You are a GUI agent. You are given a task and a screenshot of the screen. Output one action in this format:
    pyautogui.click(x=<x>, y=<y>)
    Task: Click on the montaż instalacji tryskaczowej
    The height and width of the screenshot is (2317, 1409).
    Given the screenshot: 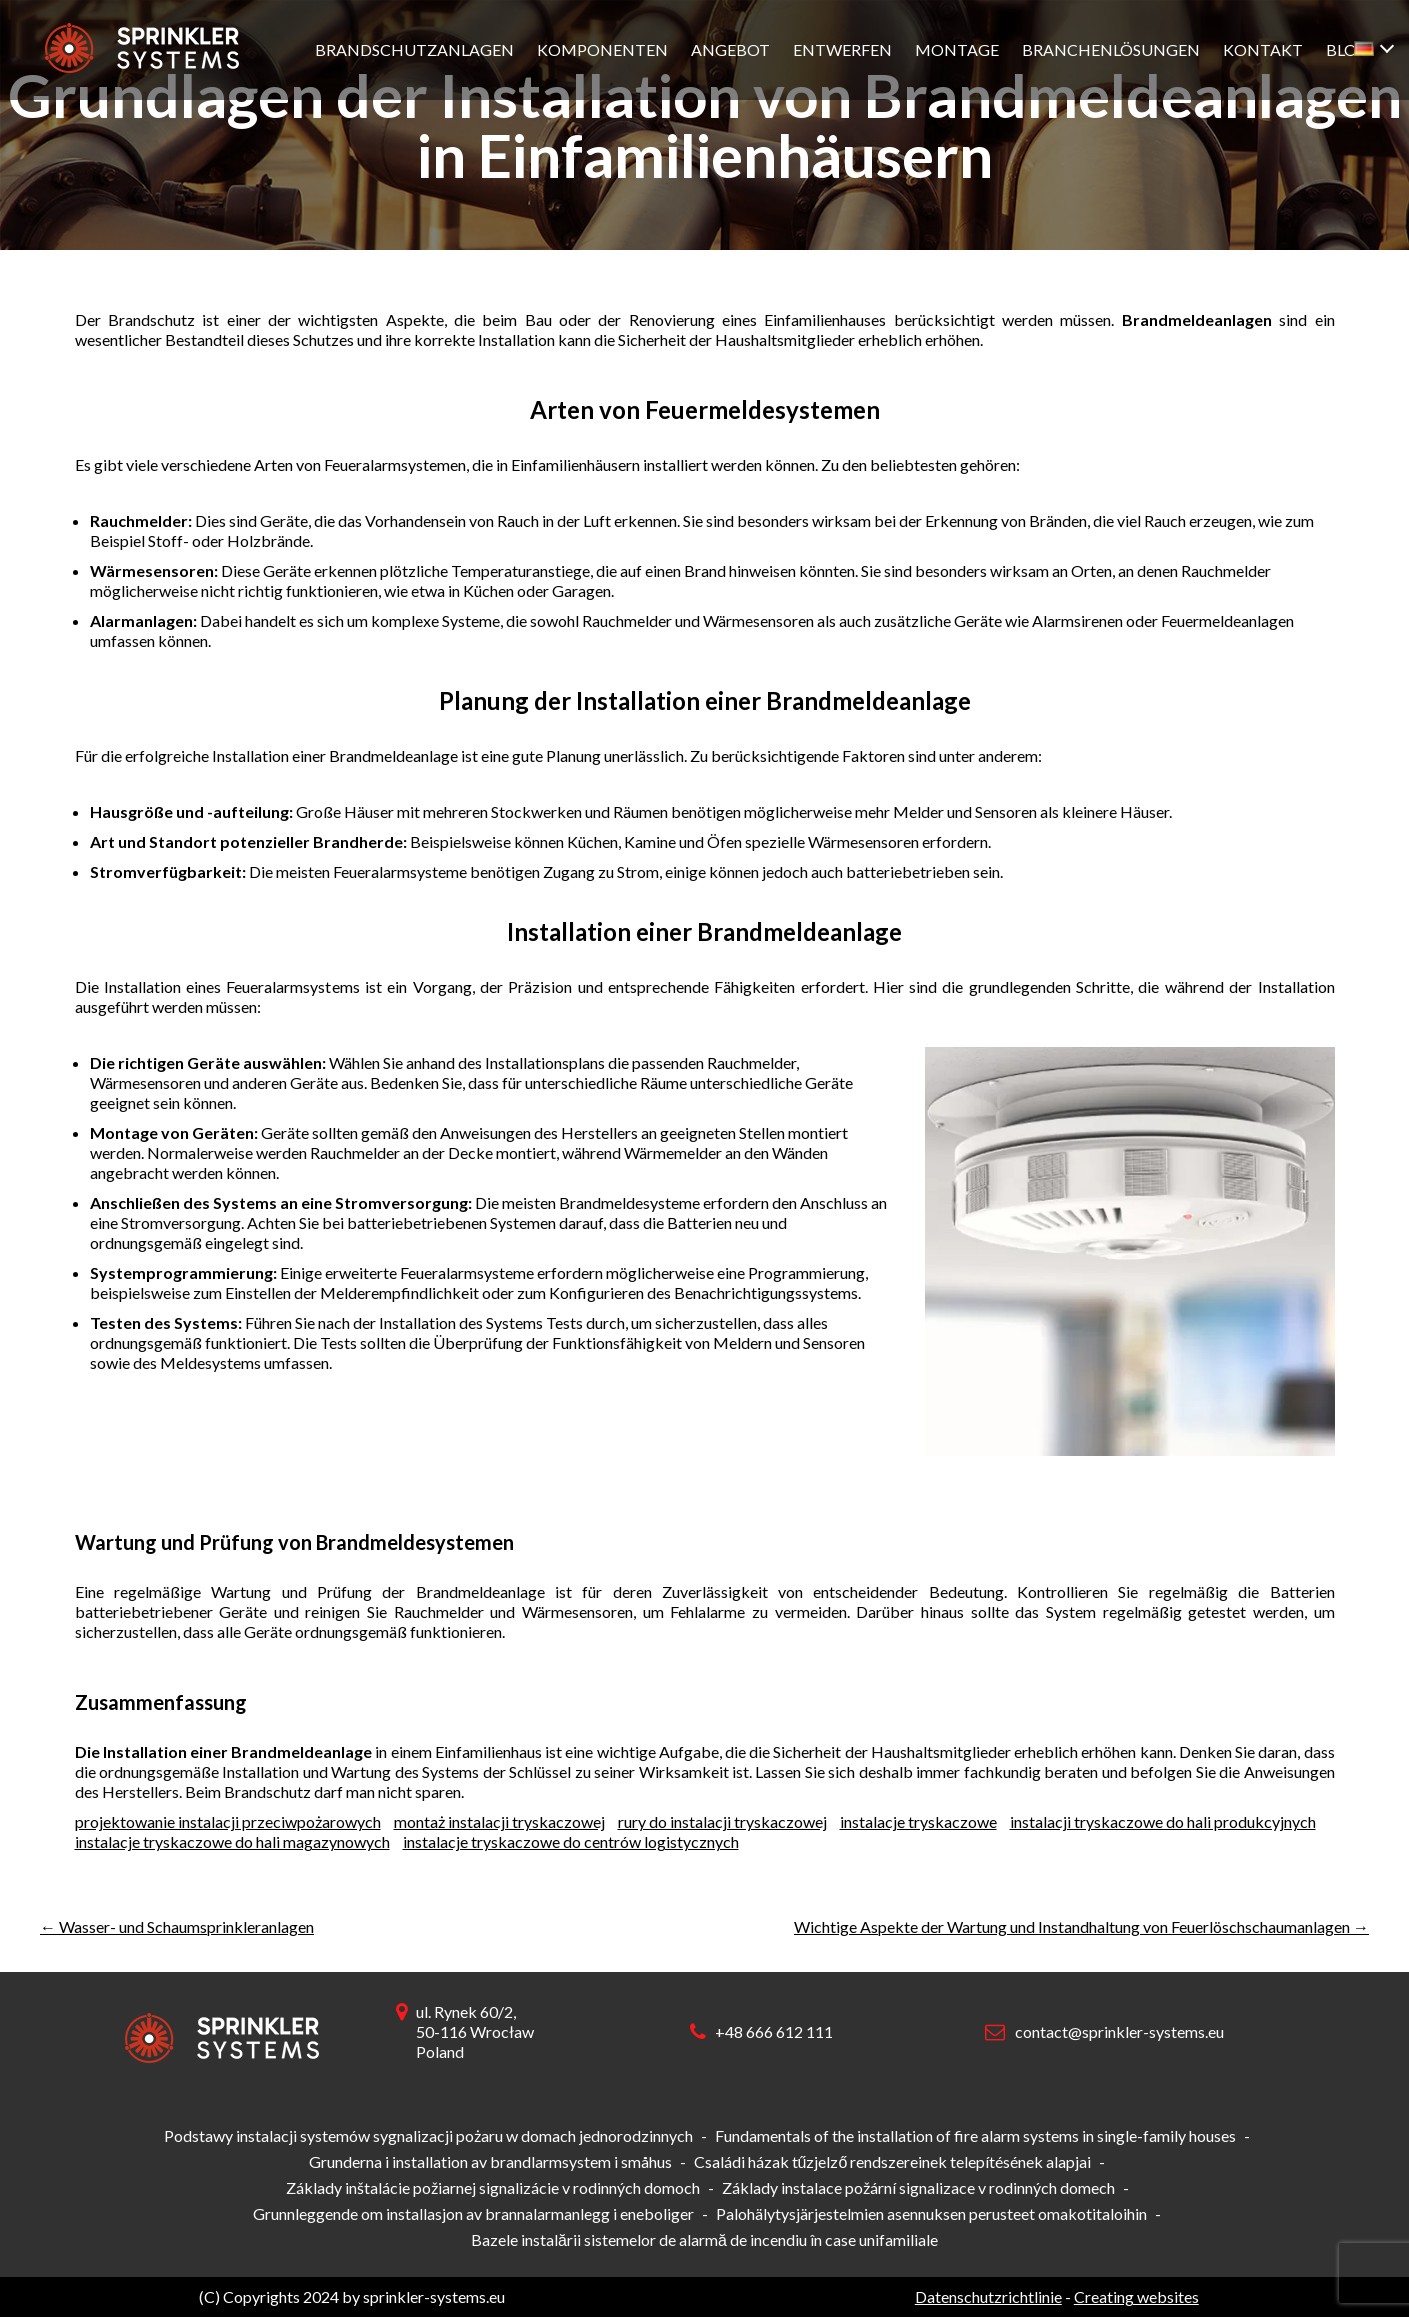 What is the action you would take?
    pyautogui.click(x=499, y=1821)
    